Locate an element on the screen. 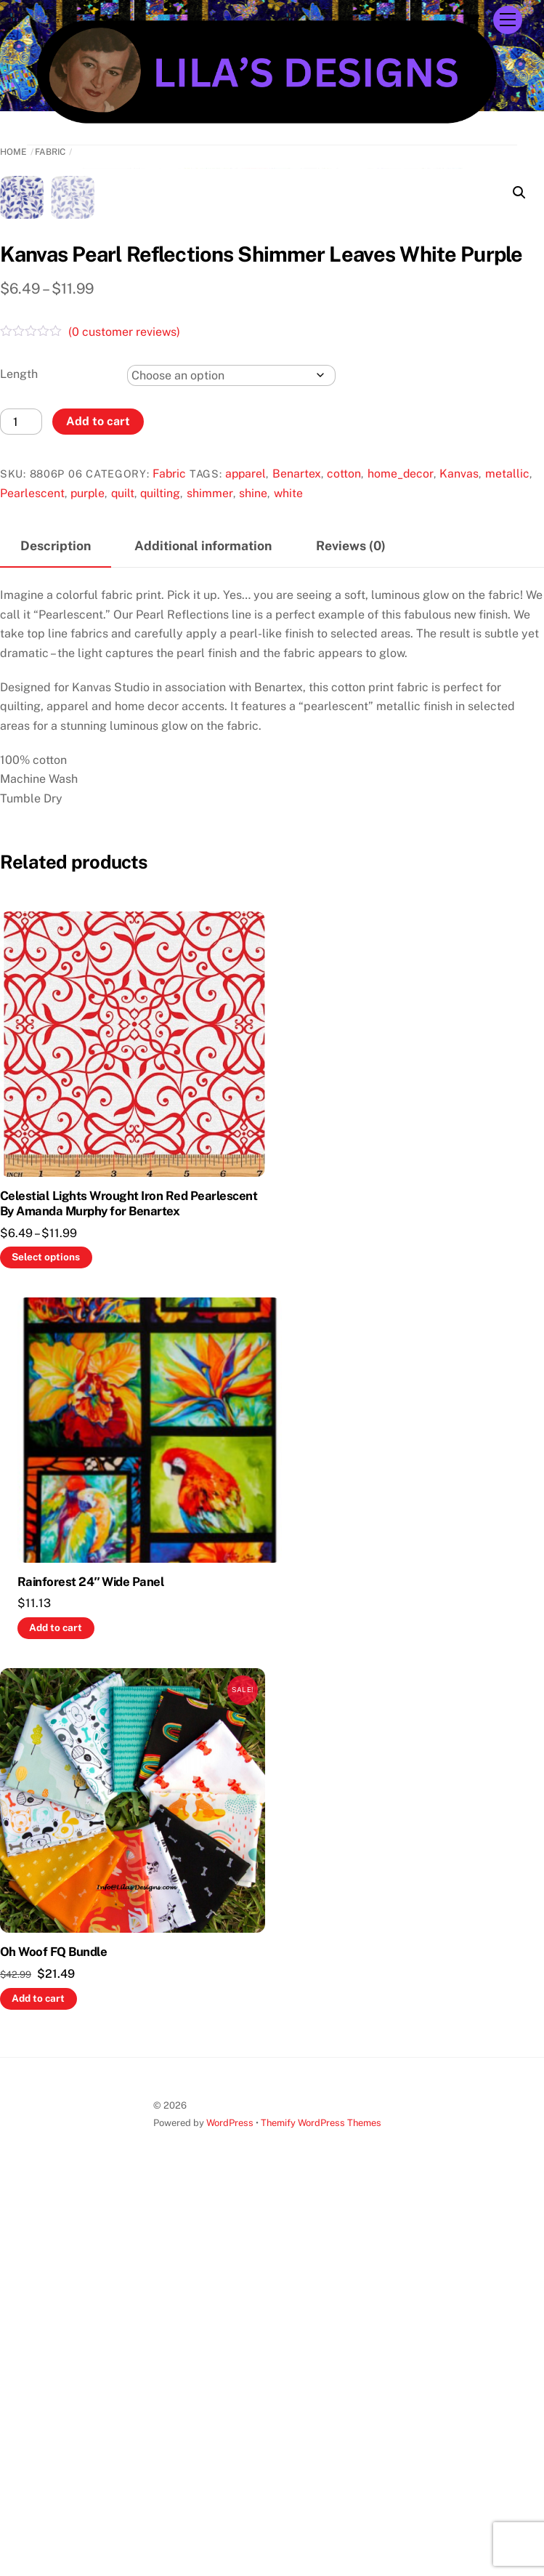  Fabric is located at coordinates (50, 152).